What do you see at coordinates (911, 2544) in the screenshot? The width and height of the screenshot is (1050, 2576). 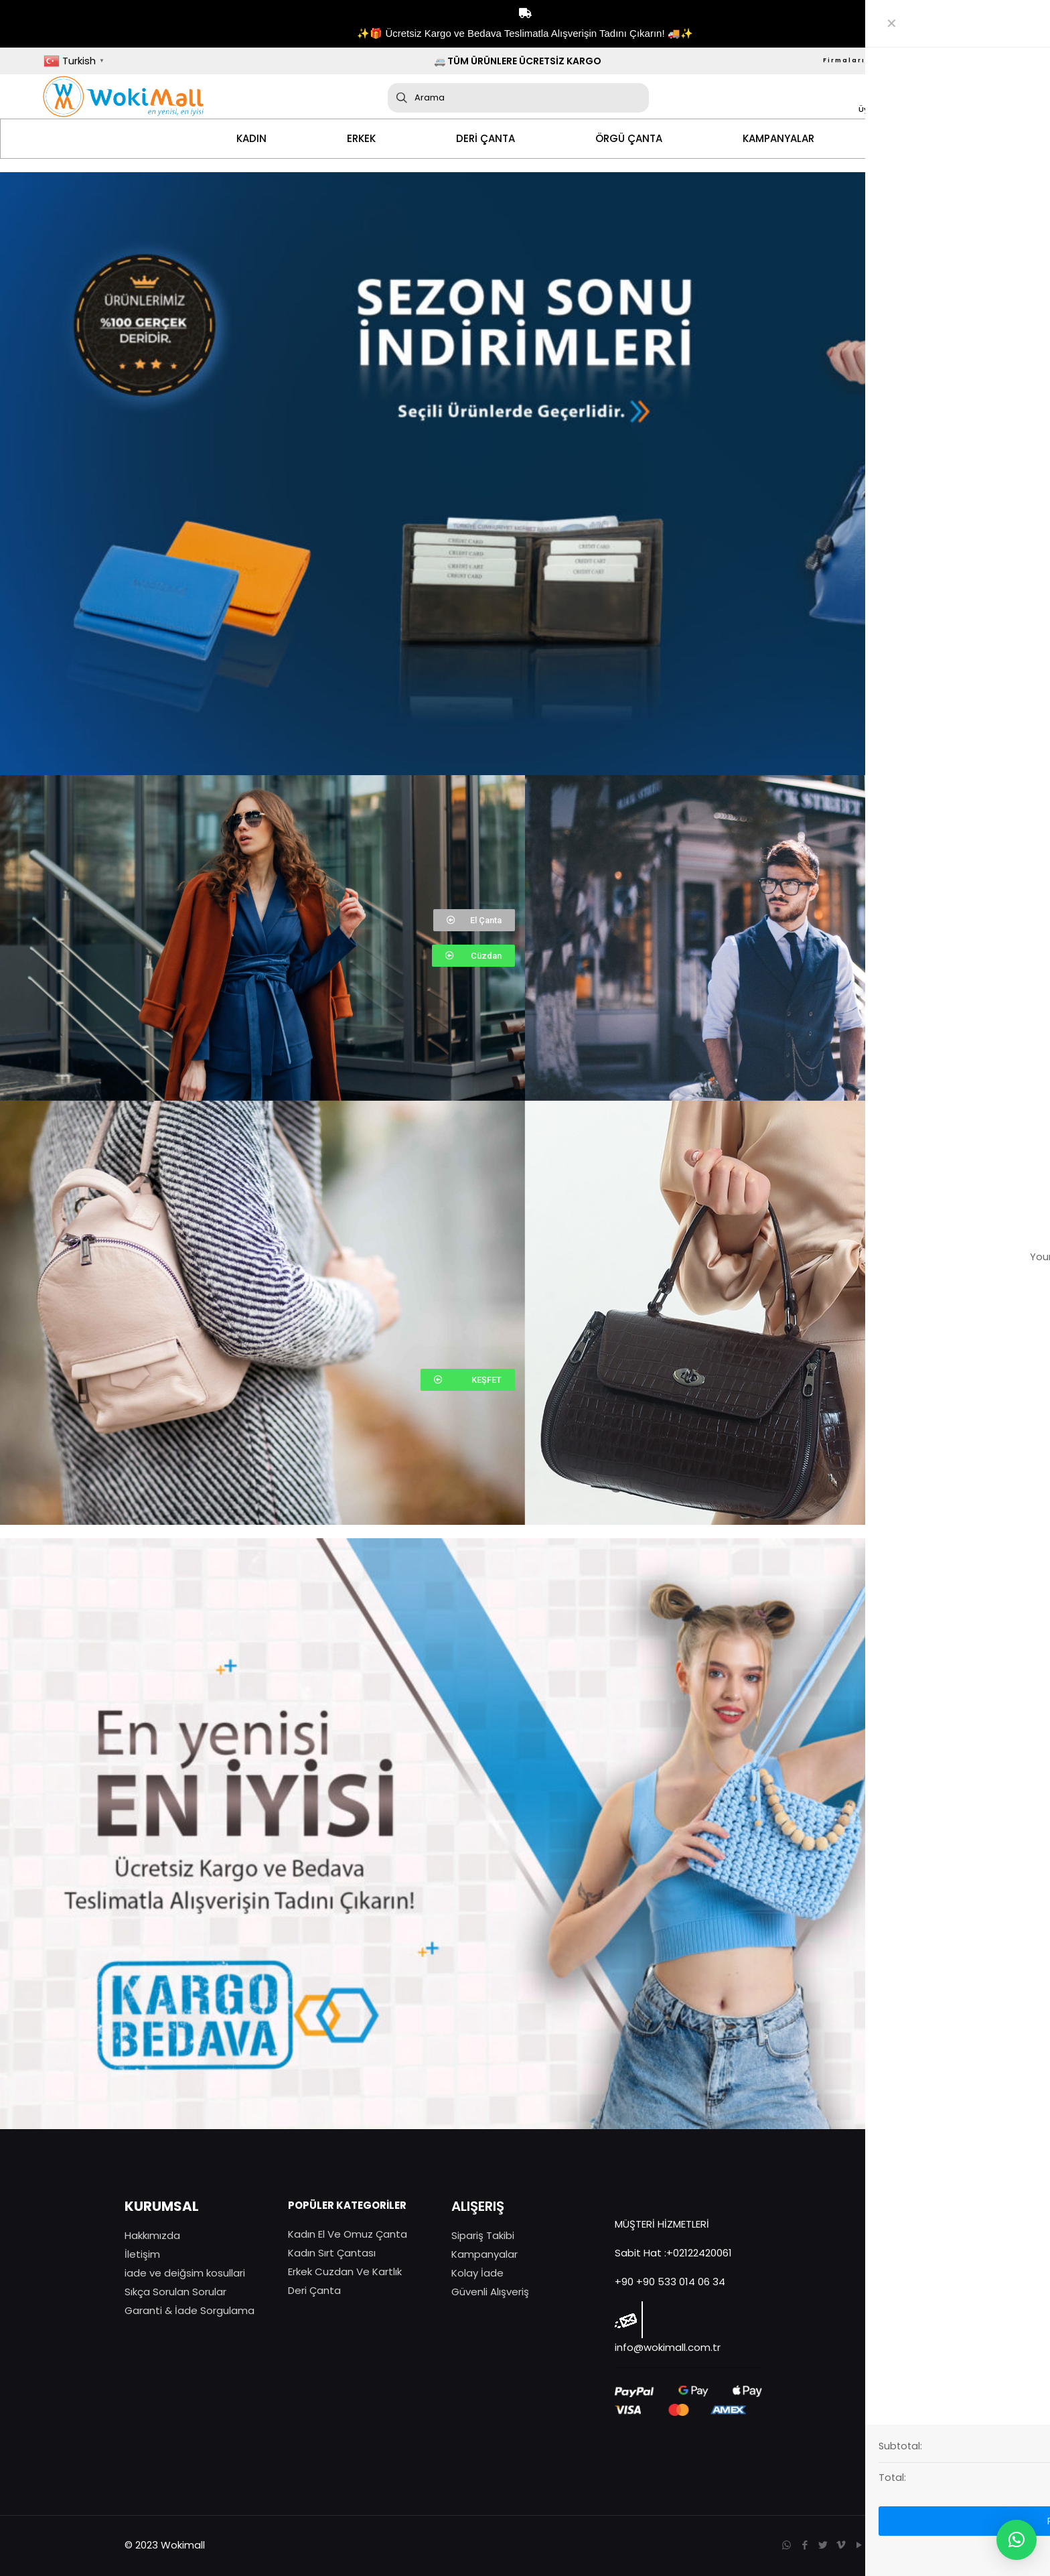 I see `[Back to top icon]` at bounding box center [911, 2544].